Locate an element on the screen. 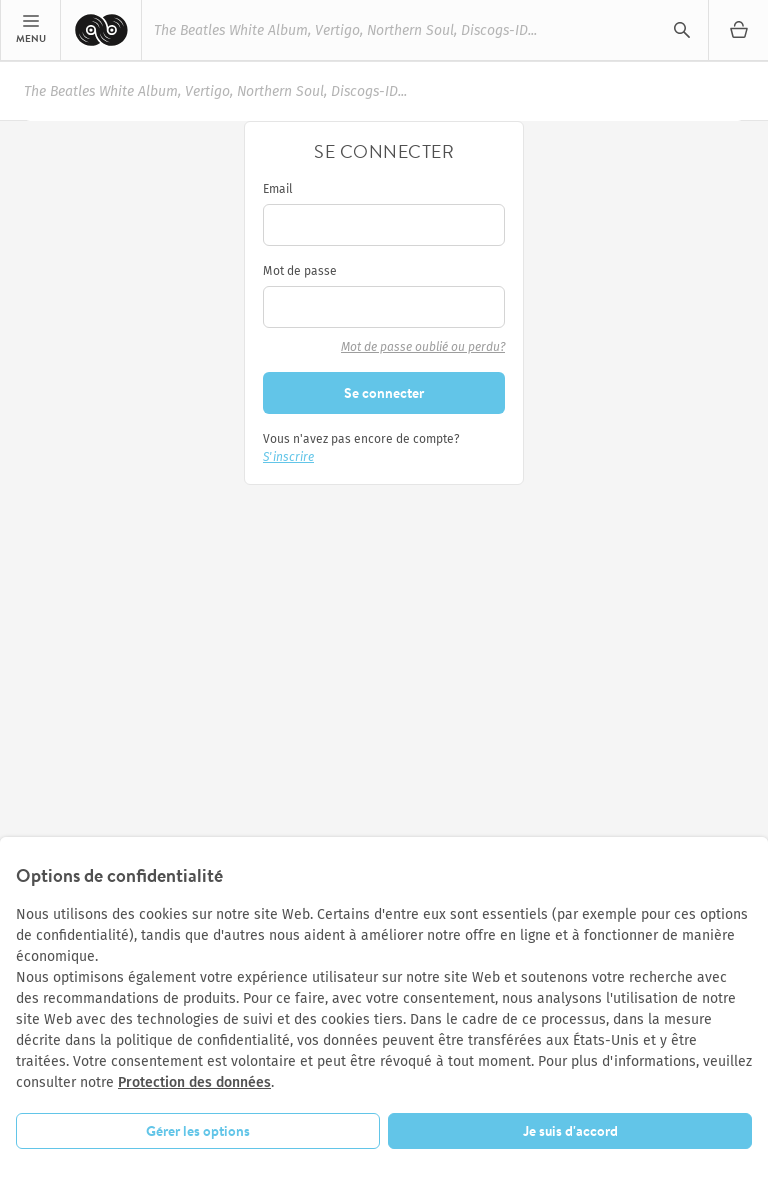 Image resolution: width=768 pixels, height=1197 pixels. Mot de passe is located at coordinates (300, 271).